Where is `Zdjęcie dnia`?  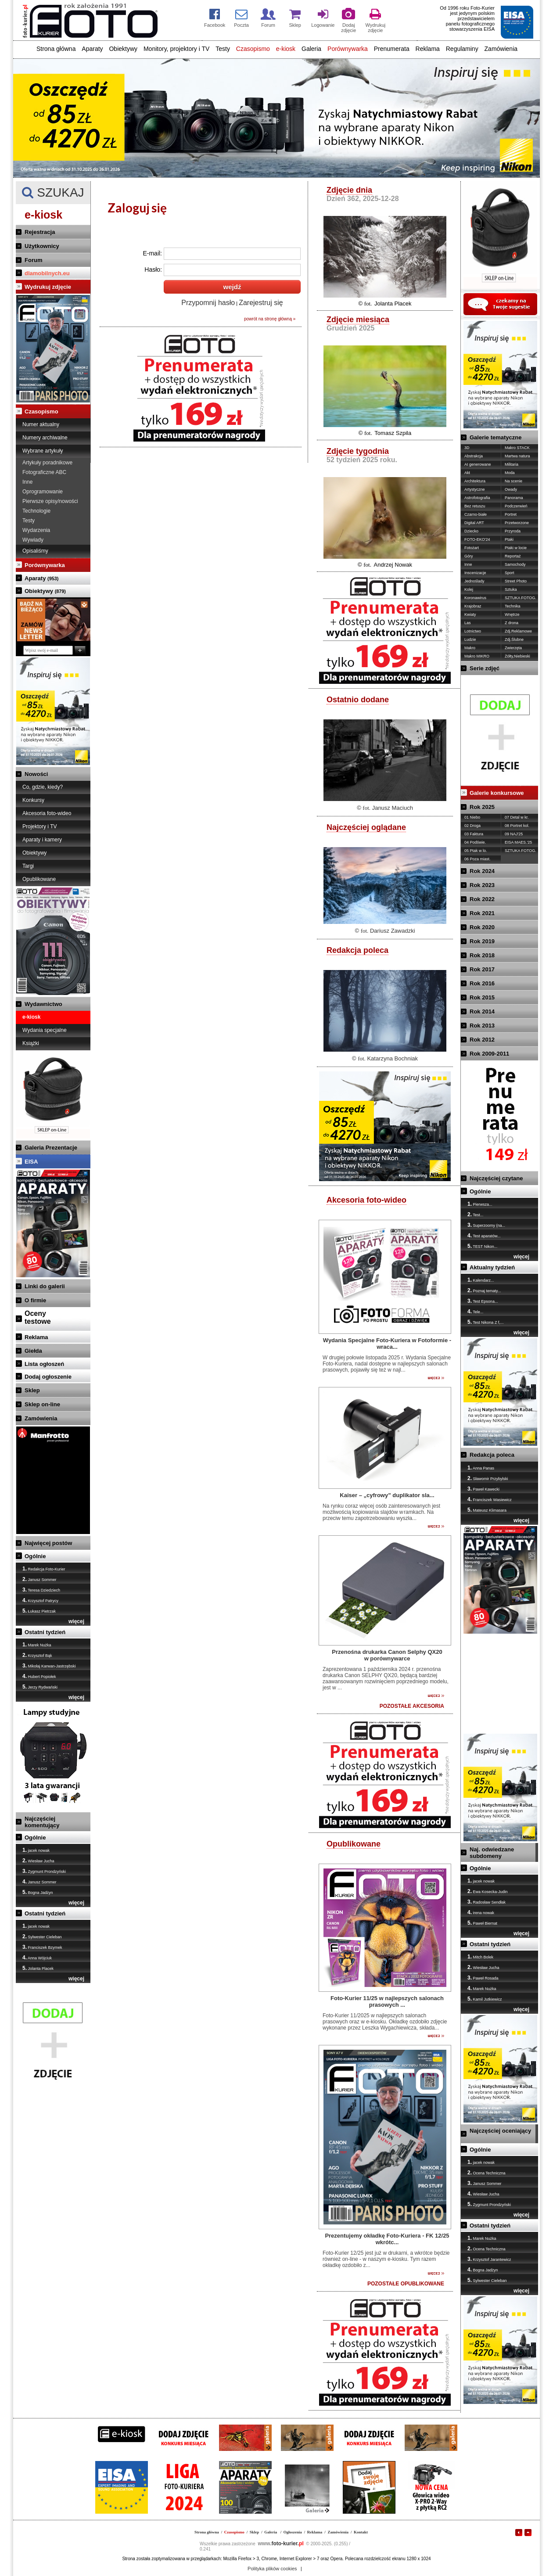 Zdjęcie dnia is located at coordinates (349, 190).